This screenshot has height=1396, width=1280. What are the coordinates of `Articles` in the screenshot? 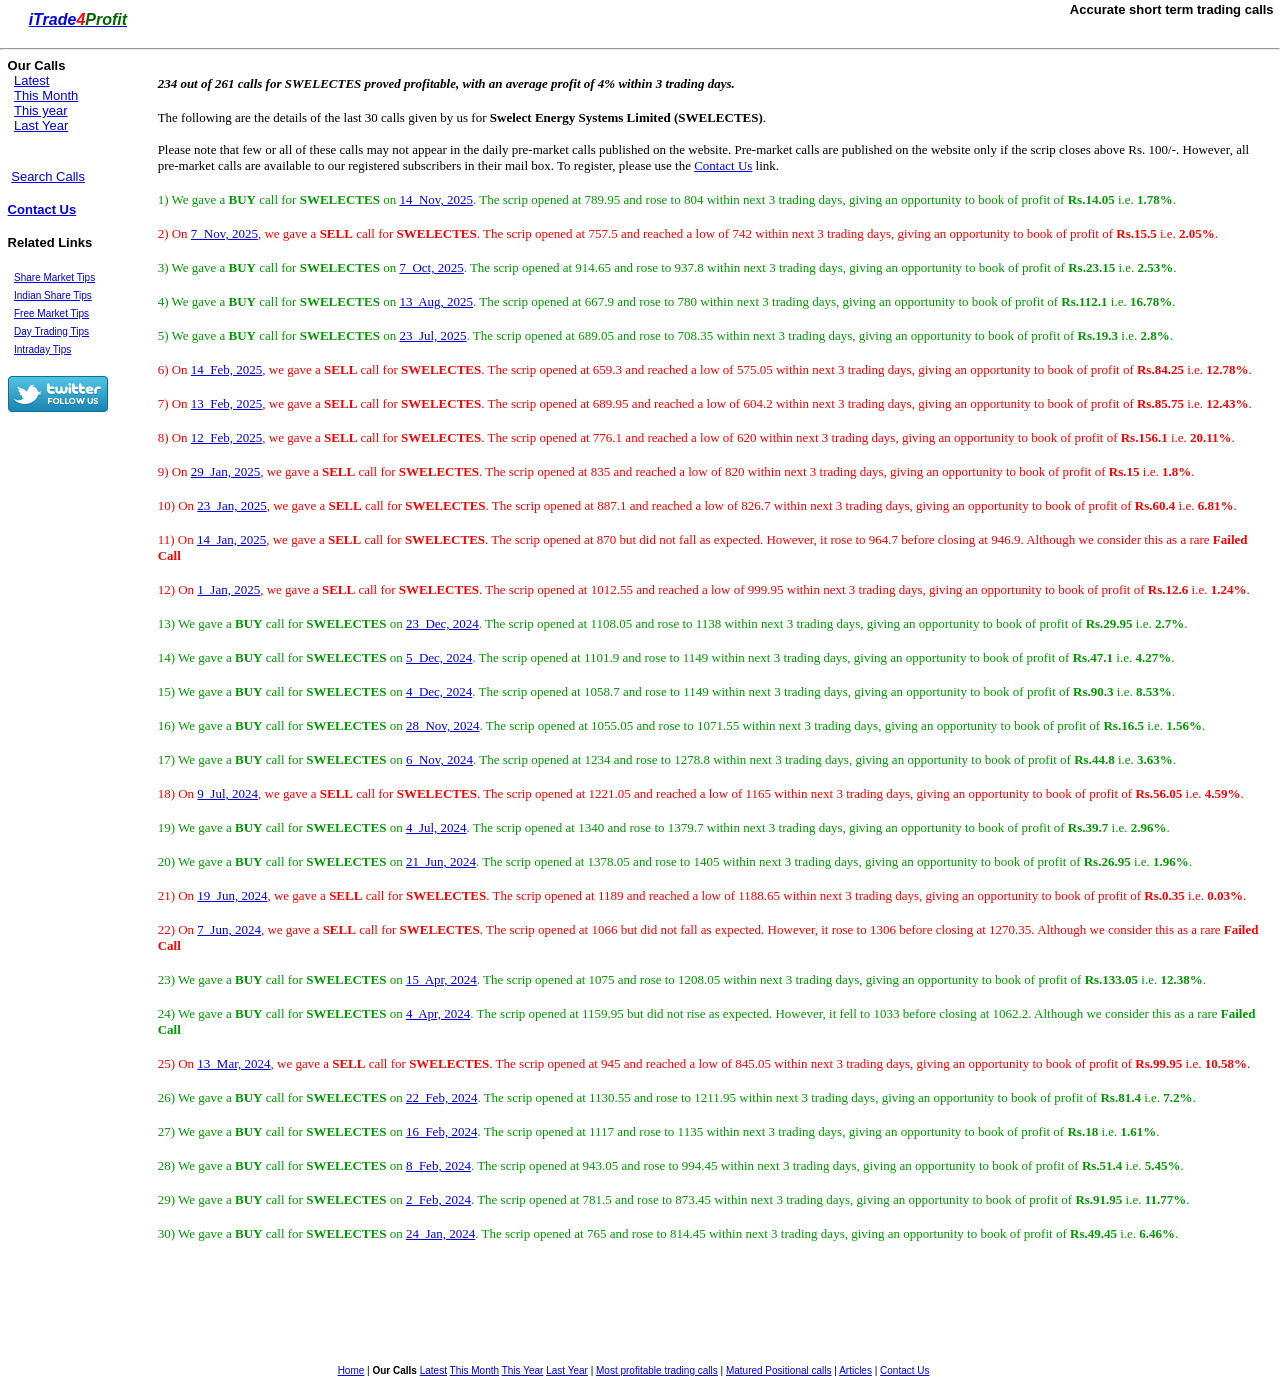 It's located at (855, 1370).